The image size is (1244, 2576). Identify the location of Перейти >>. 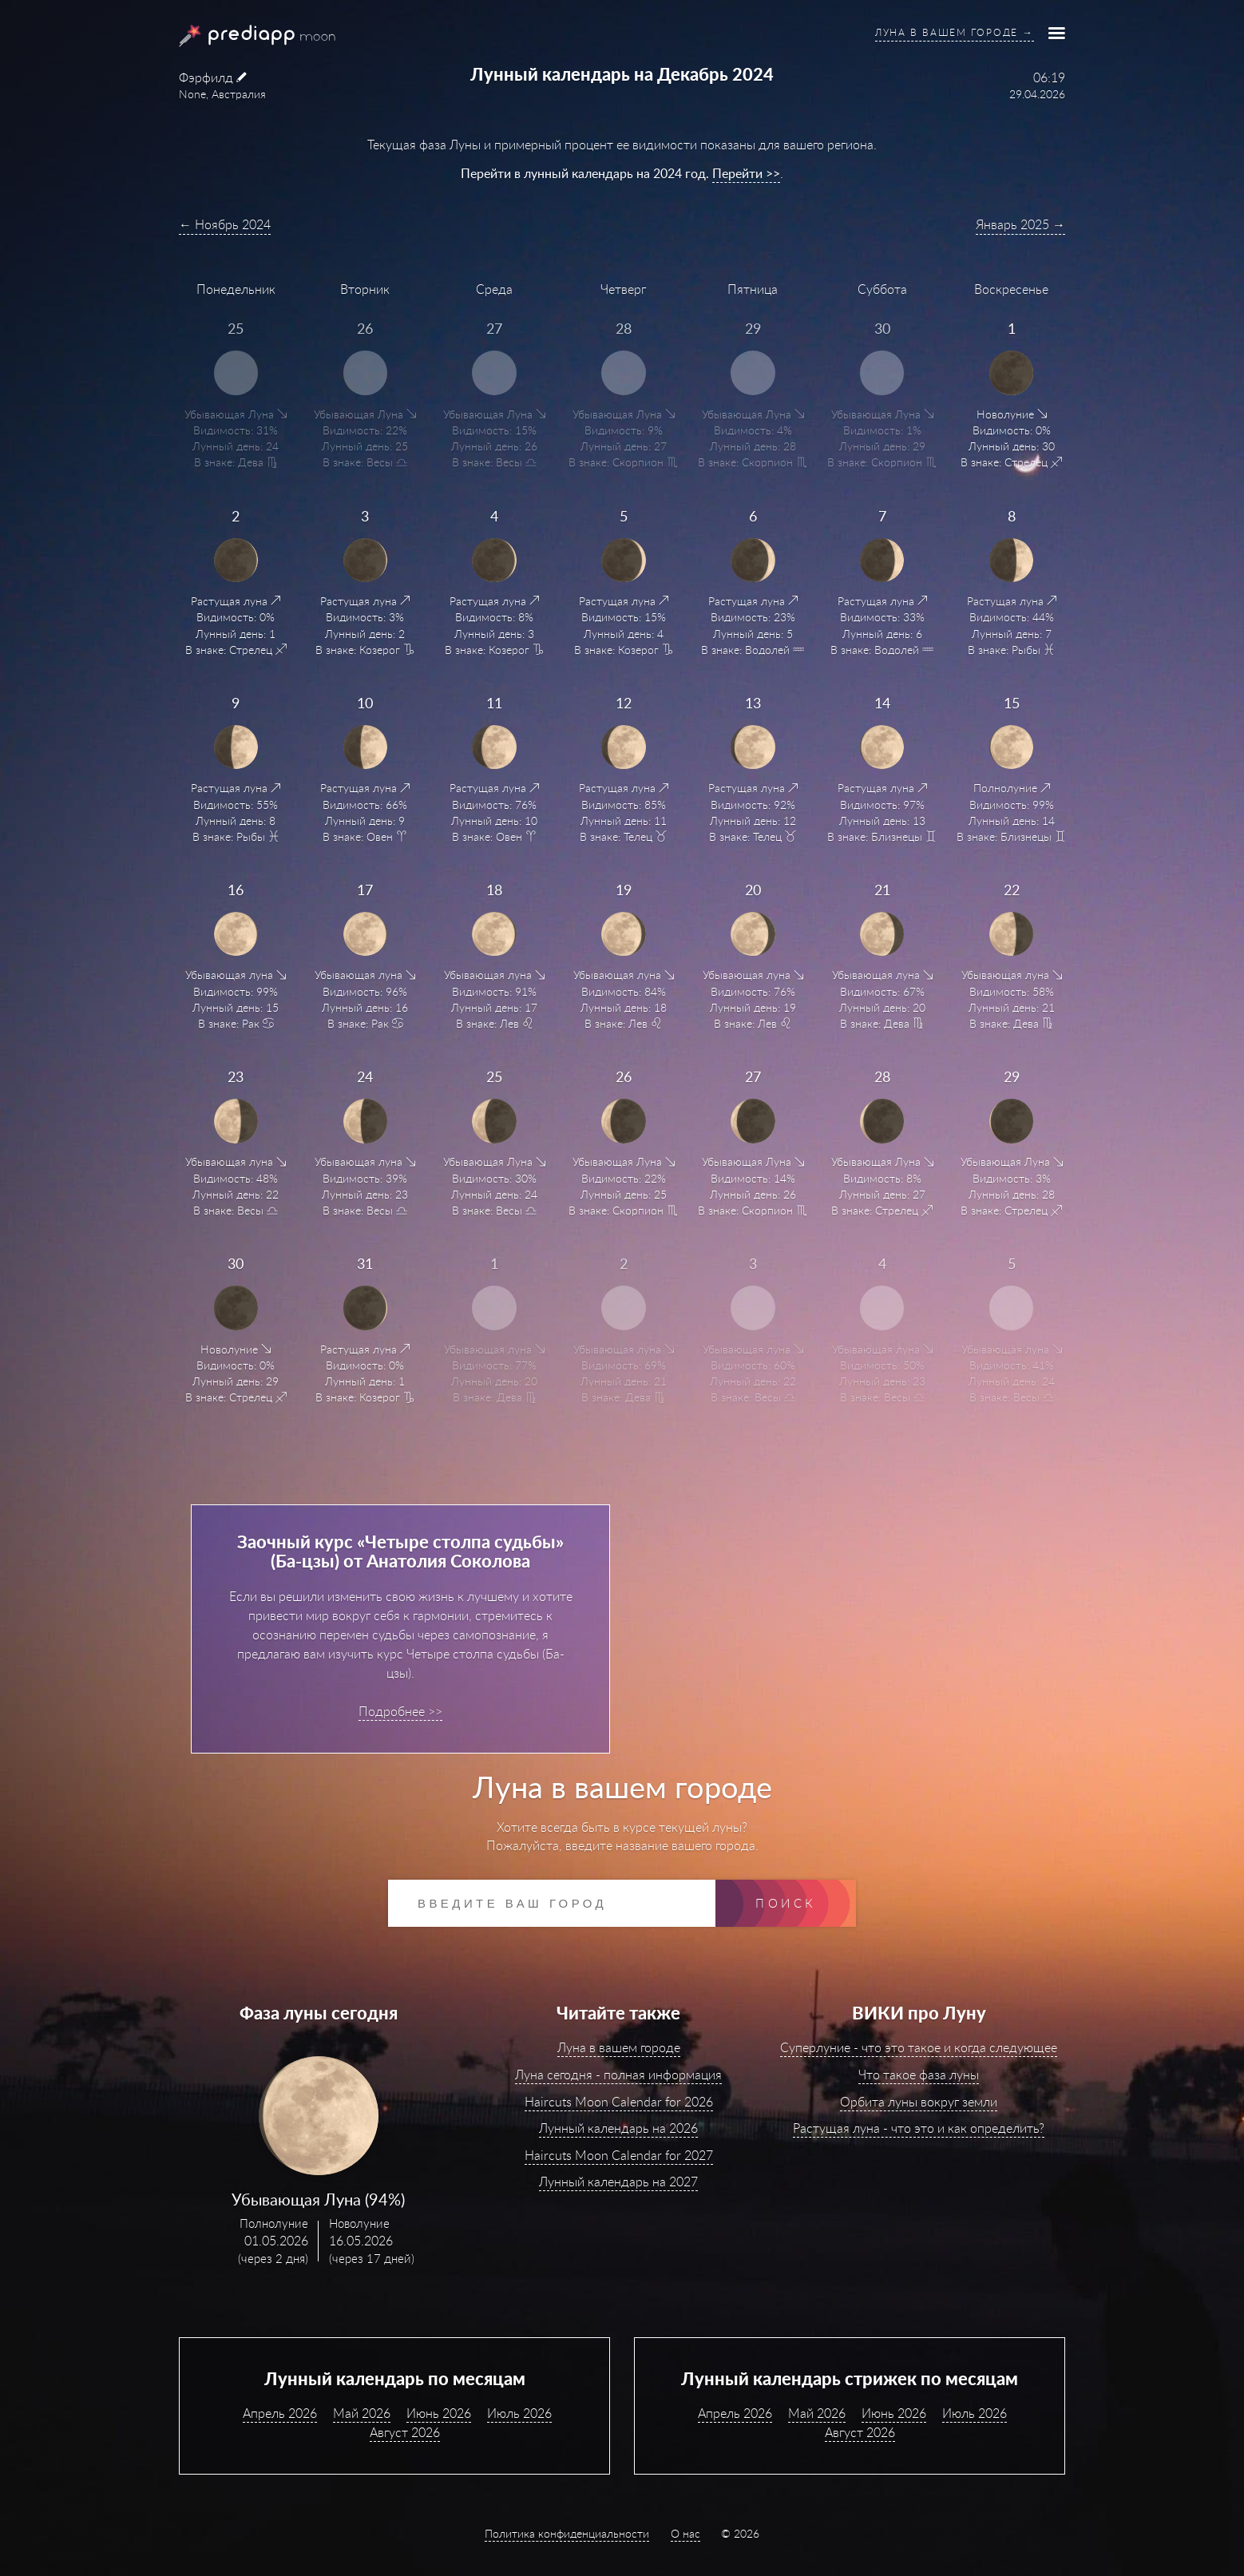
(746, 173).